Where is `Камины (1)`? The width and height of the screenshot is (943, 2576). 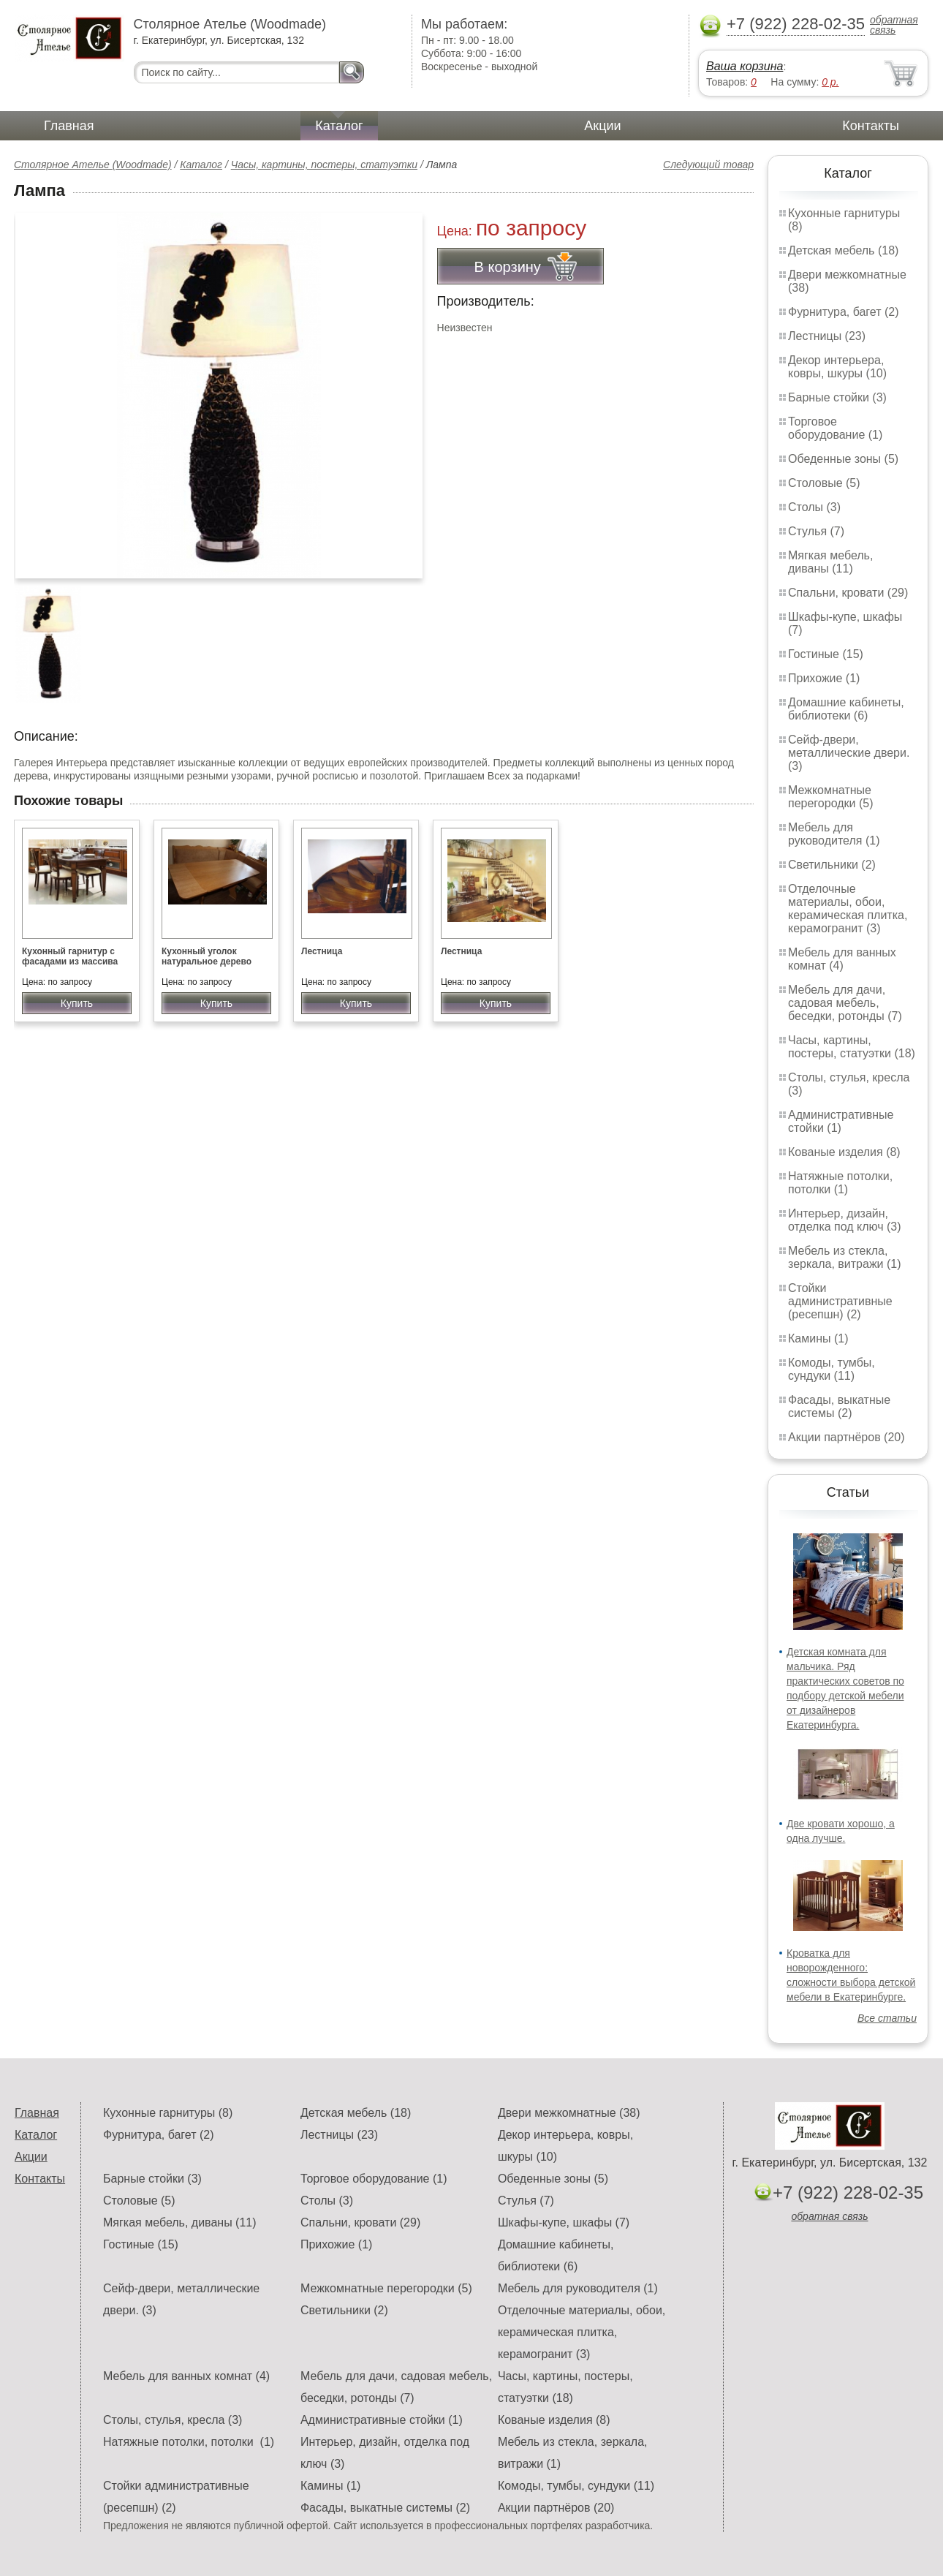 Камины (1) is located at coordinates (818, 1338).